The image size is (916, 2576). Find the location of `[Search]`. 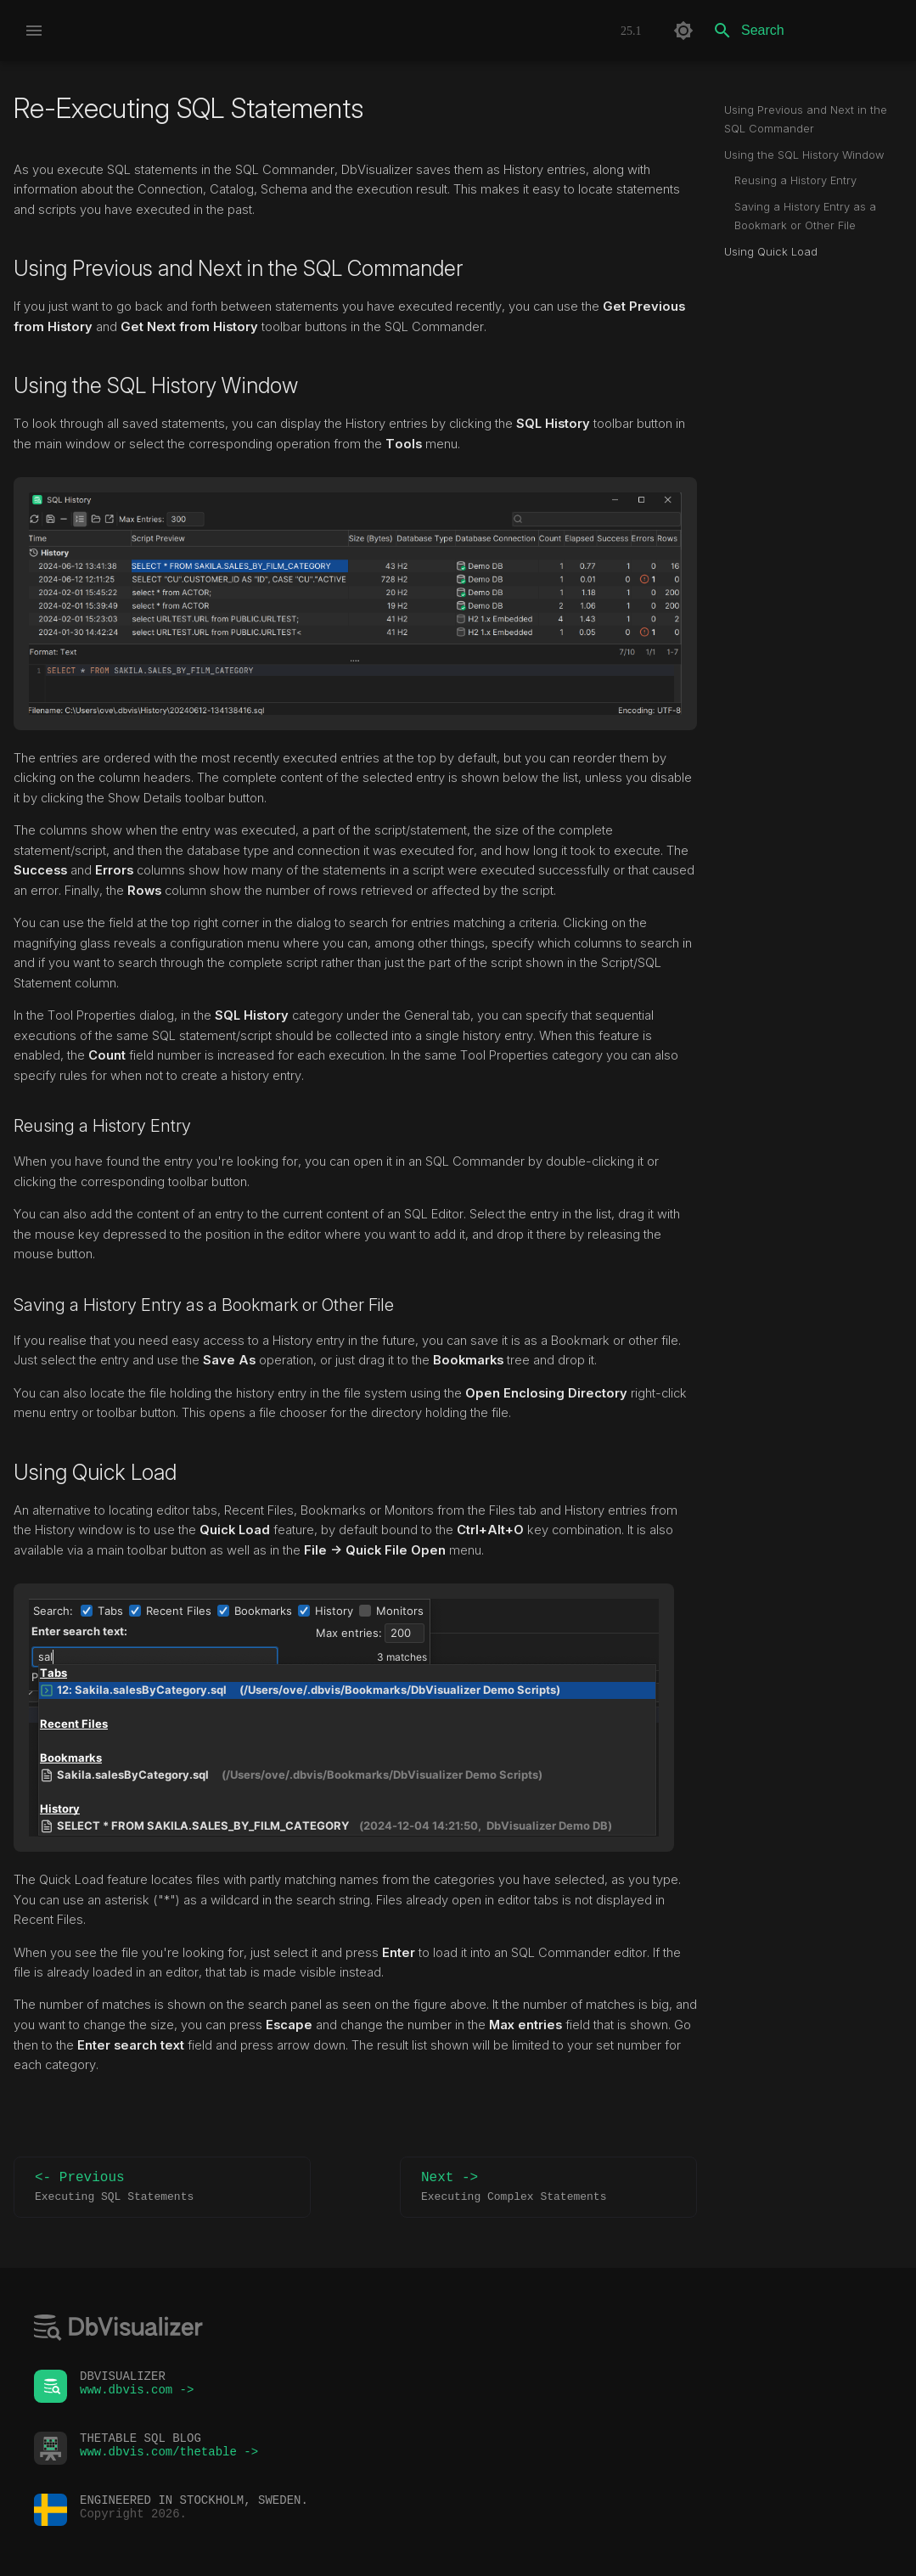

[Search] is located at coordinates (803, 30).